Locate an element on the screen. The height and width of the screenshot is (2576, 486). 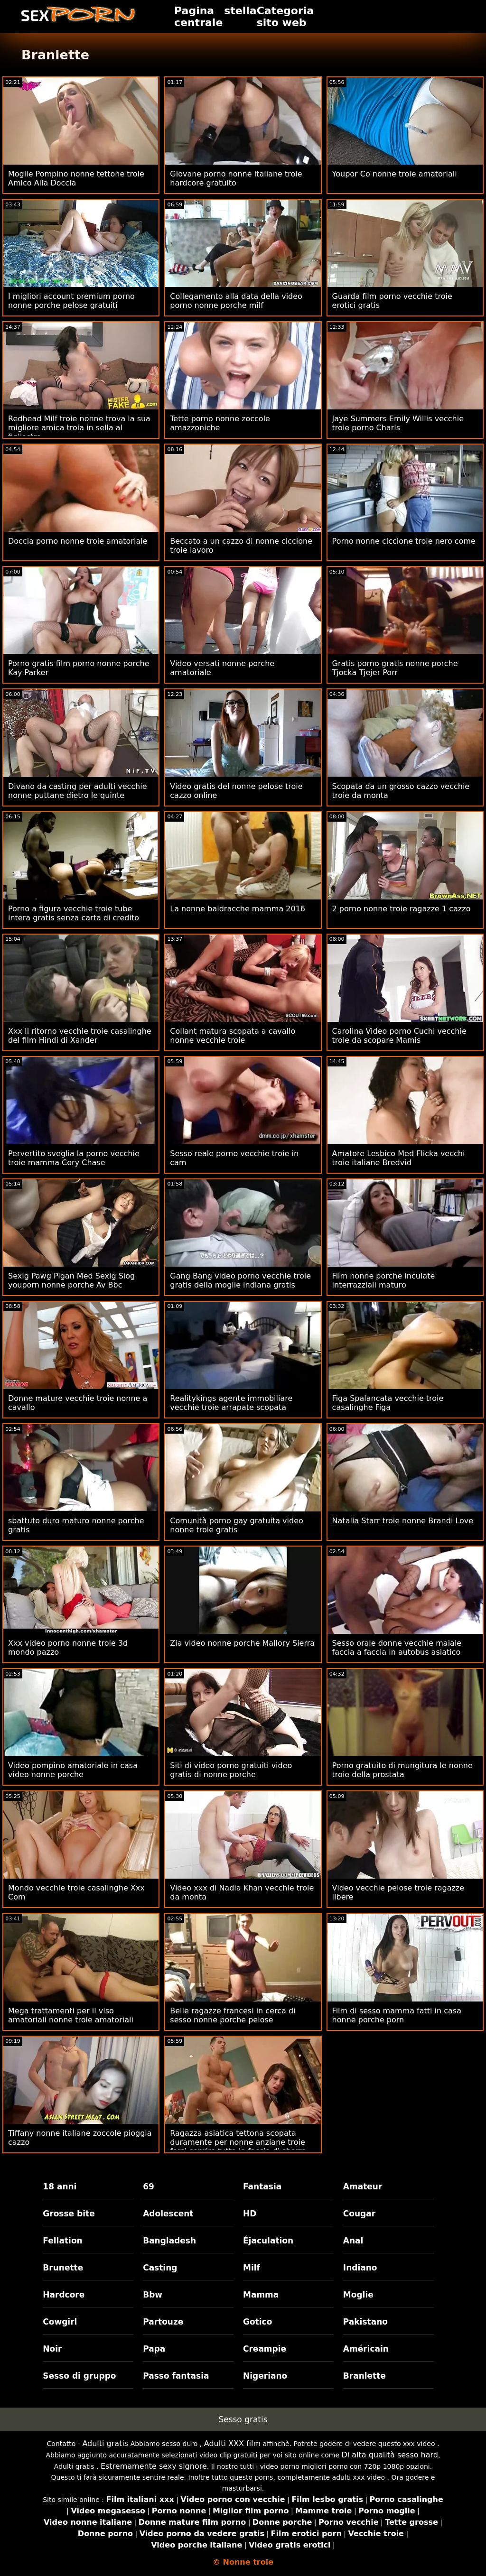
Gotico is located at coordinates (257, 2321).